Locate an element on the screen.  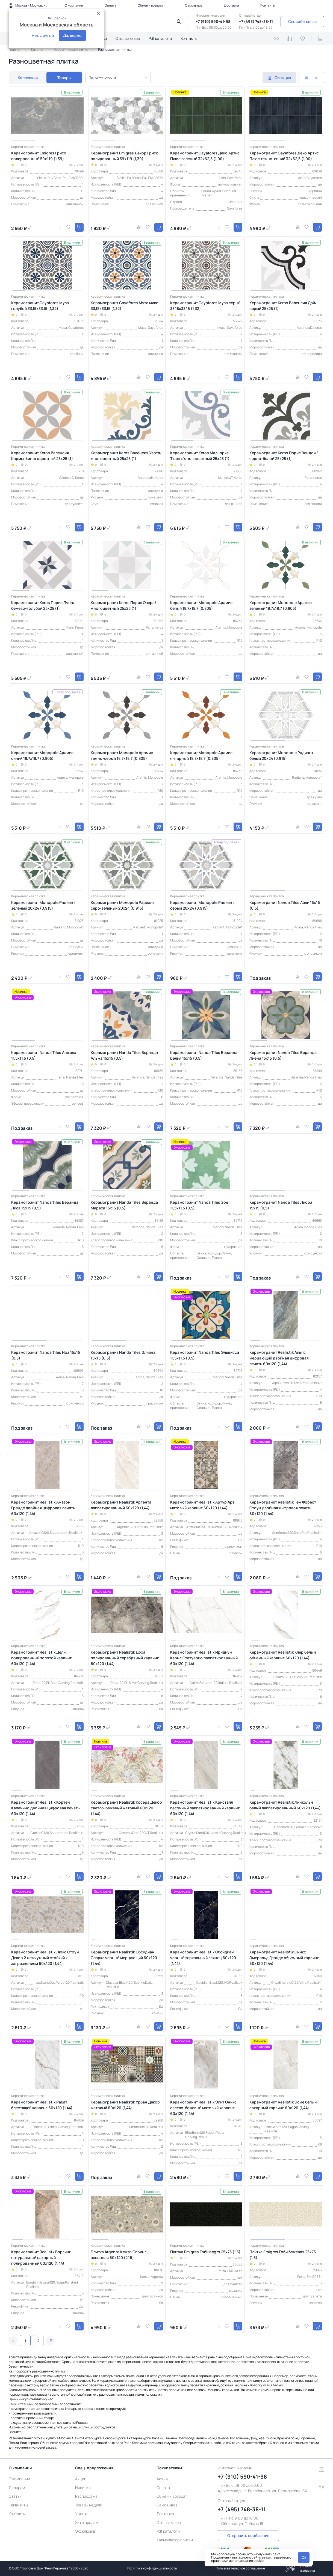
Керамогранит Realistik Рабат блестящий карвинг 60x120 (1,44) is located at coordinates (41, 2104).